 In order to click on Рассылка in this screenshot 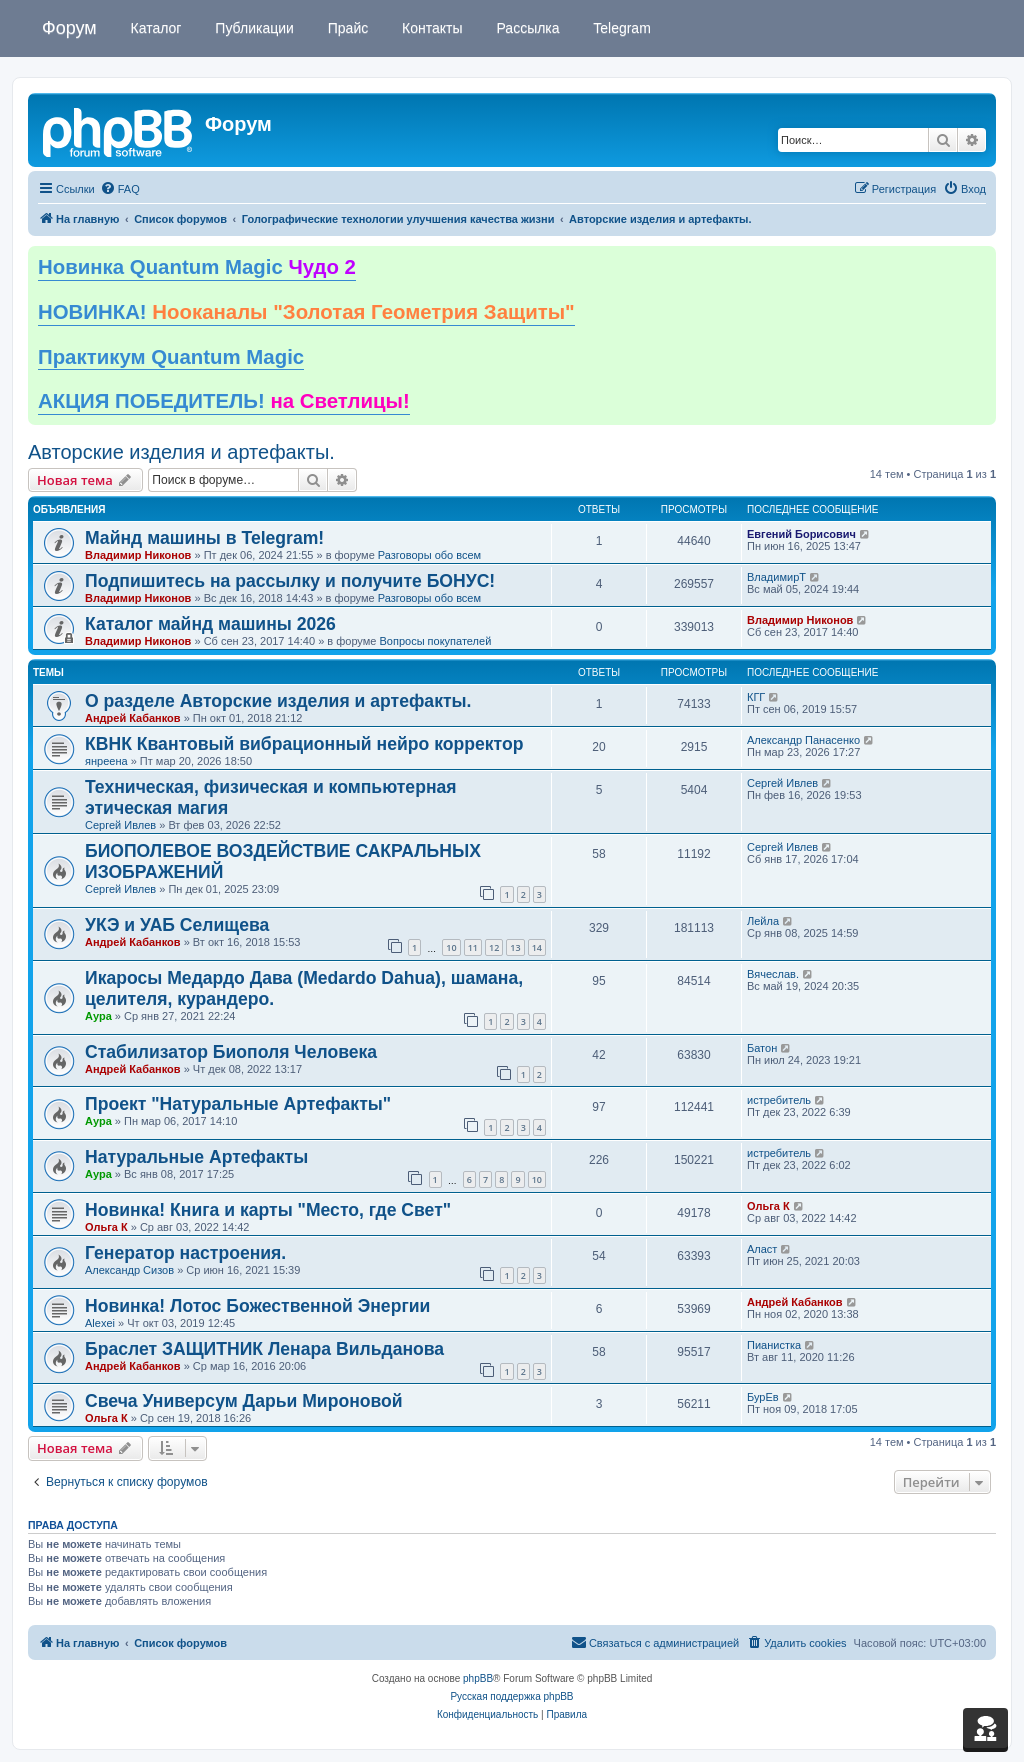, I will do `click(526, 28)`.